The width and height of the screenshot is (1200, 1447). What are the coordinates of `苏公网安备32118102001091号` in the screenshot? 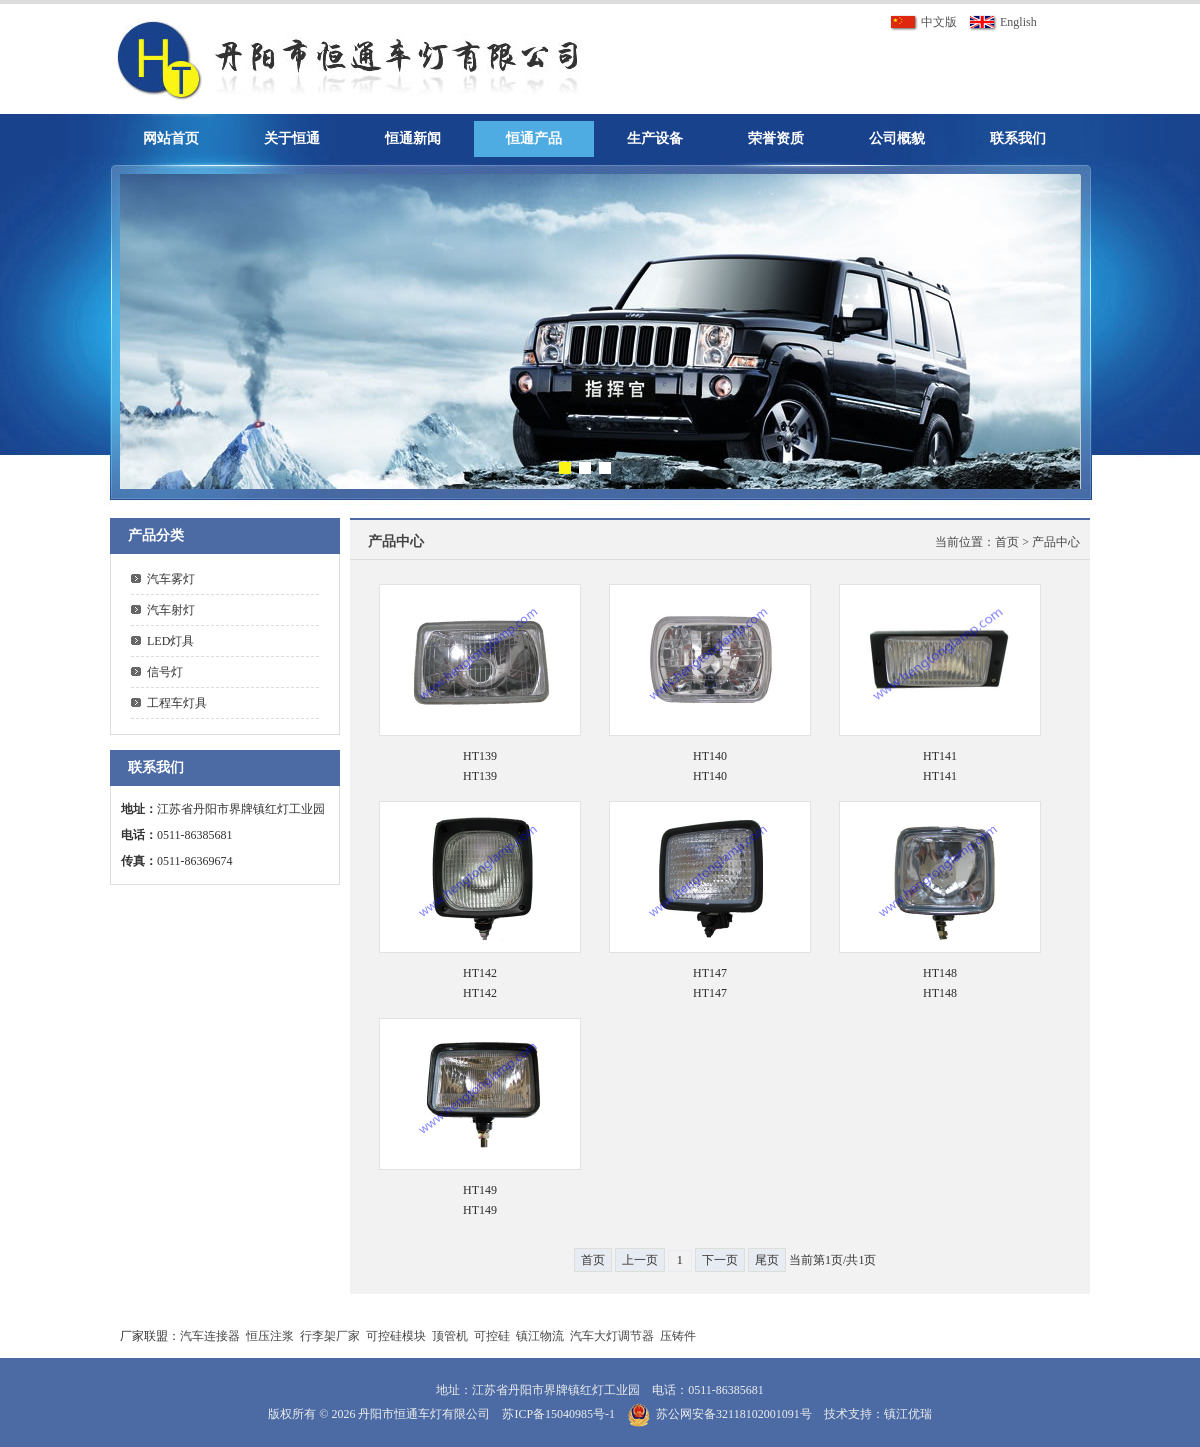 It's located at (734, 1414).